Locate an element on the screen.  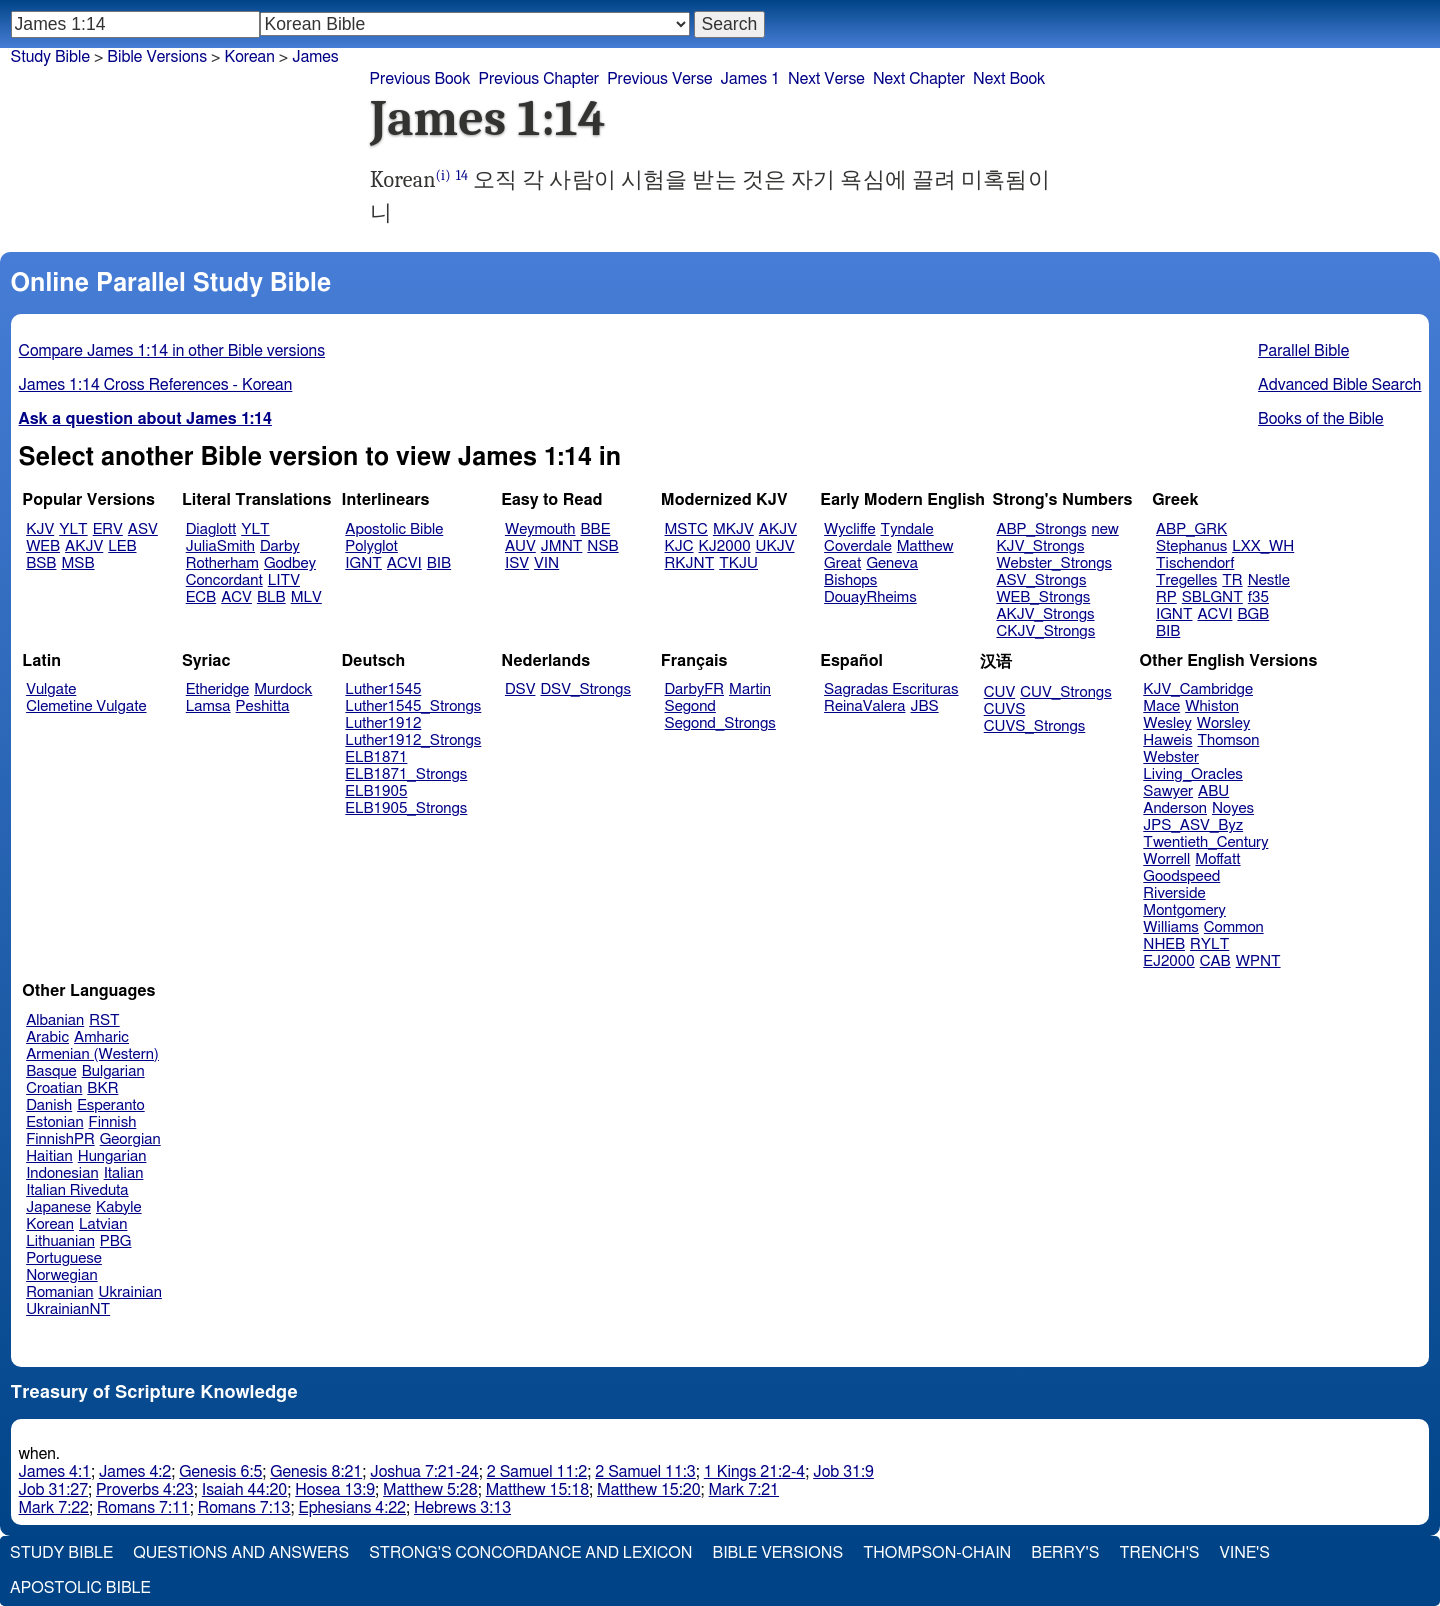
Darby is located at coordinates (280, 546).